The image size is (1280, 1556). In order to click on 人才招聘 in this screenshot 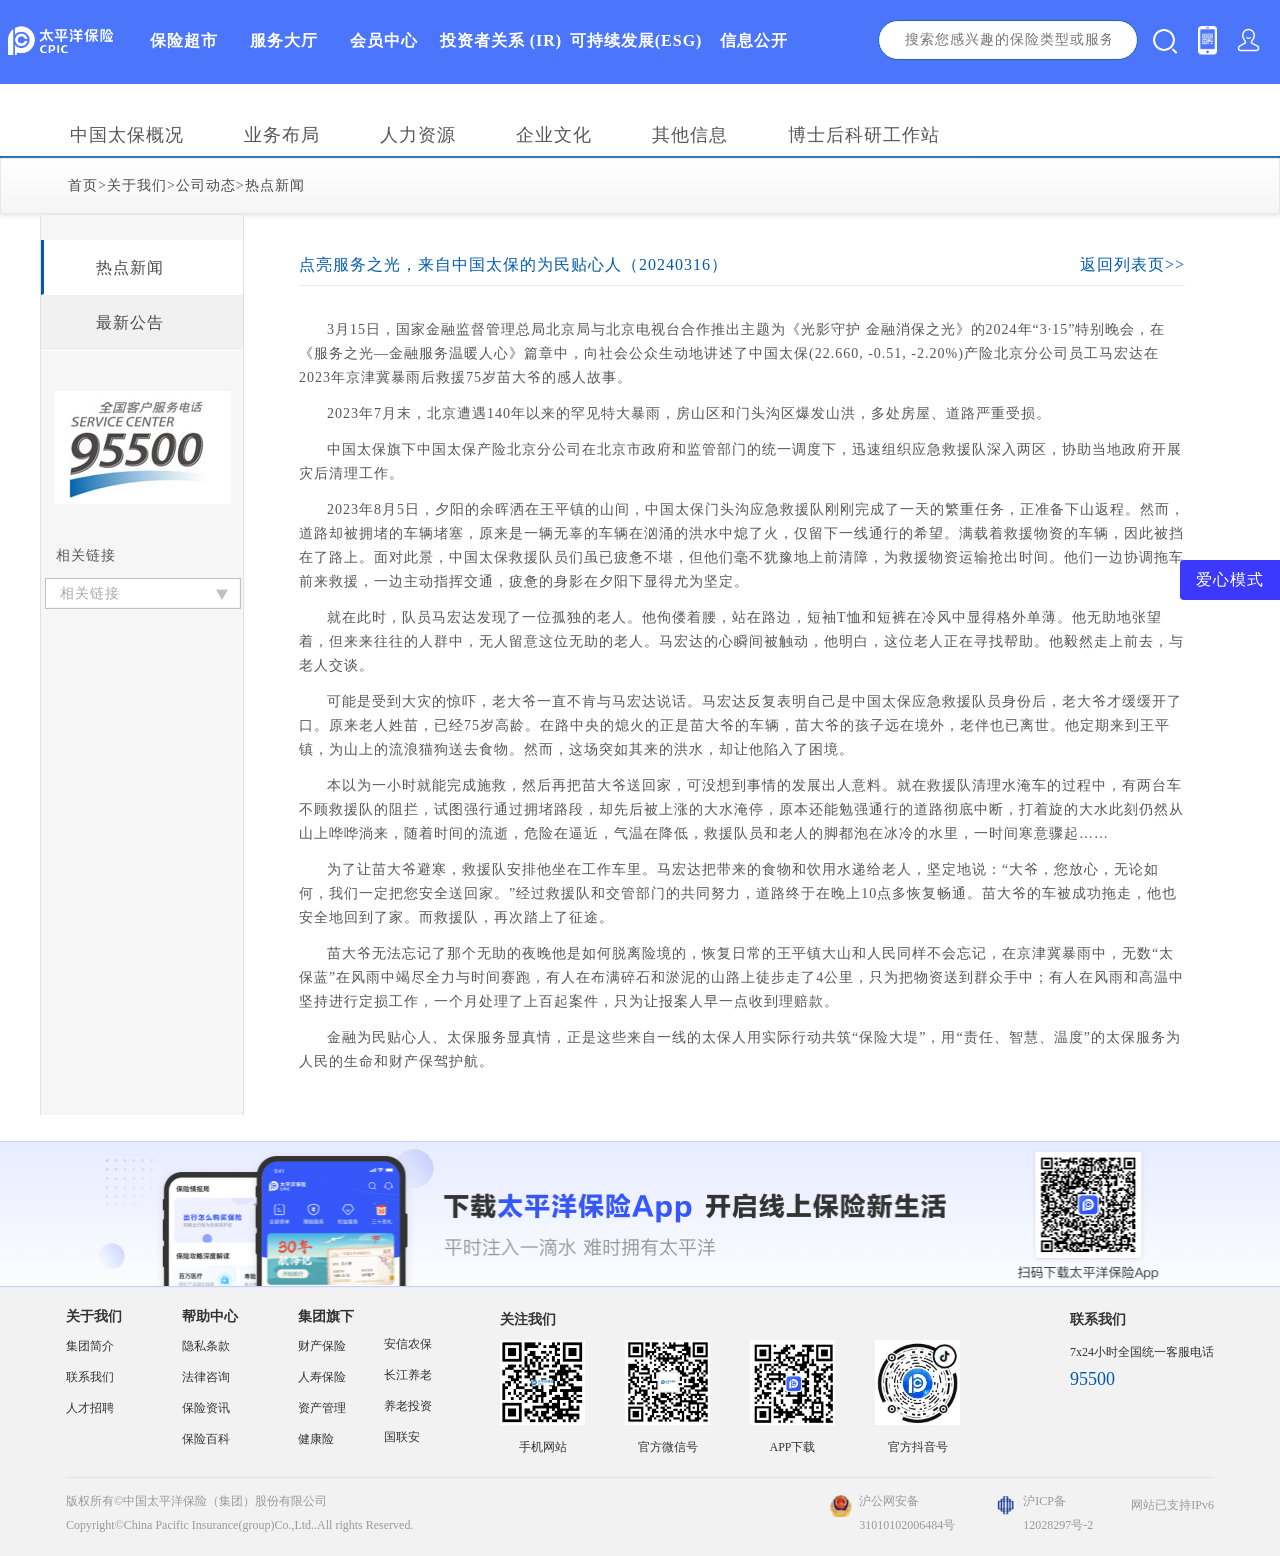, I will do `click(90, 1408)`.